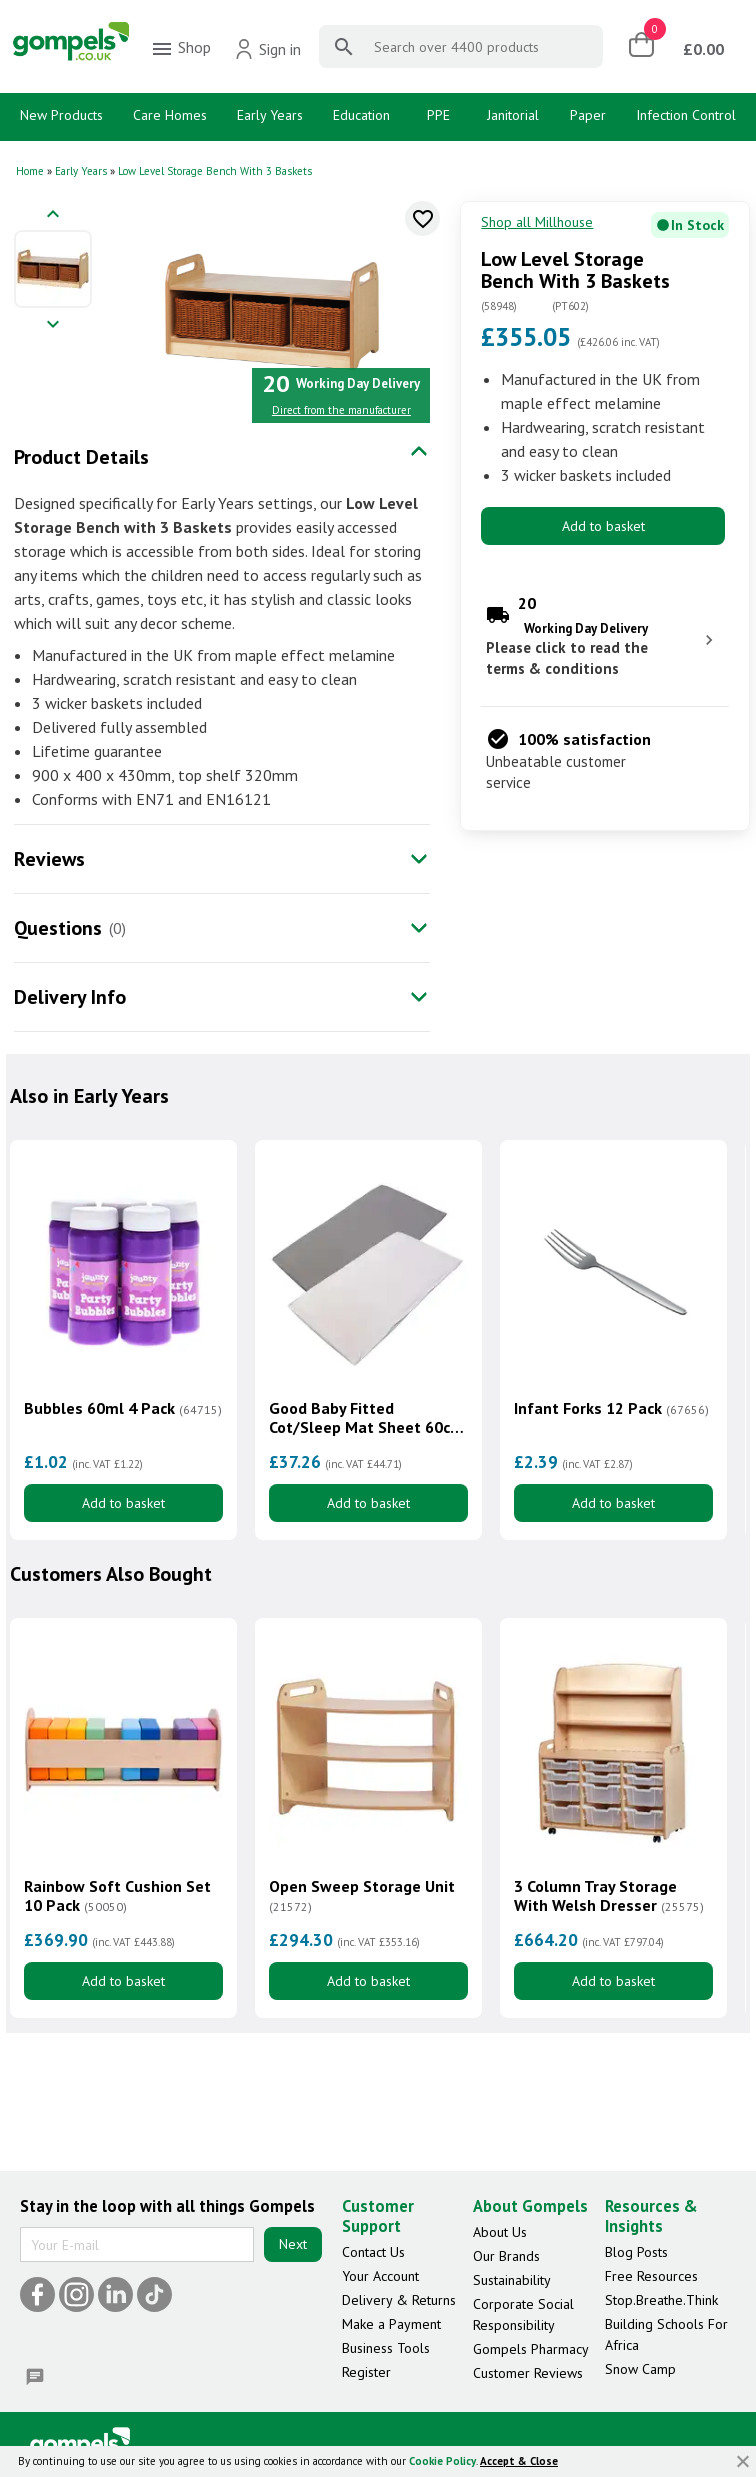 Image resolution: width=756 pixels, height=2477 pixels. Describe the element at coordinates (399, 2300) in the screenshot. I see `Delivery & Returns` at that location.